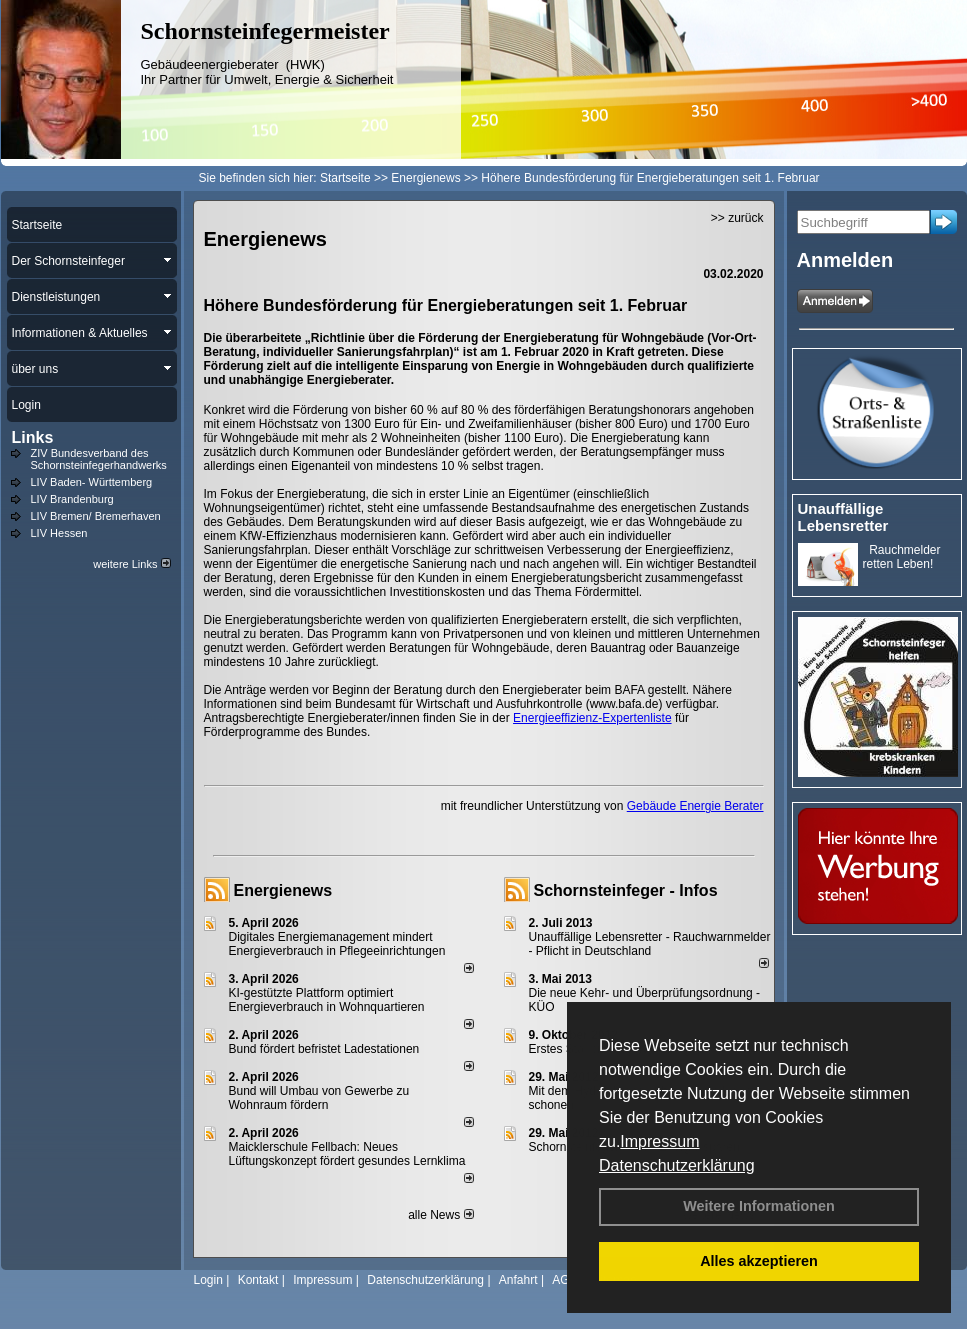  Describe the element at coordinates (283, 890) in the screenshot. I see `Energienews` at that location.